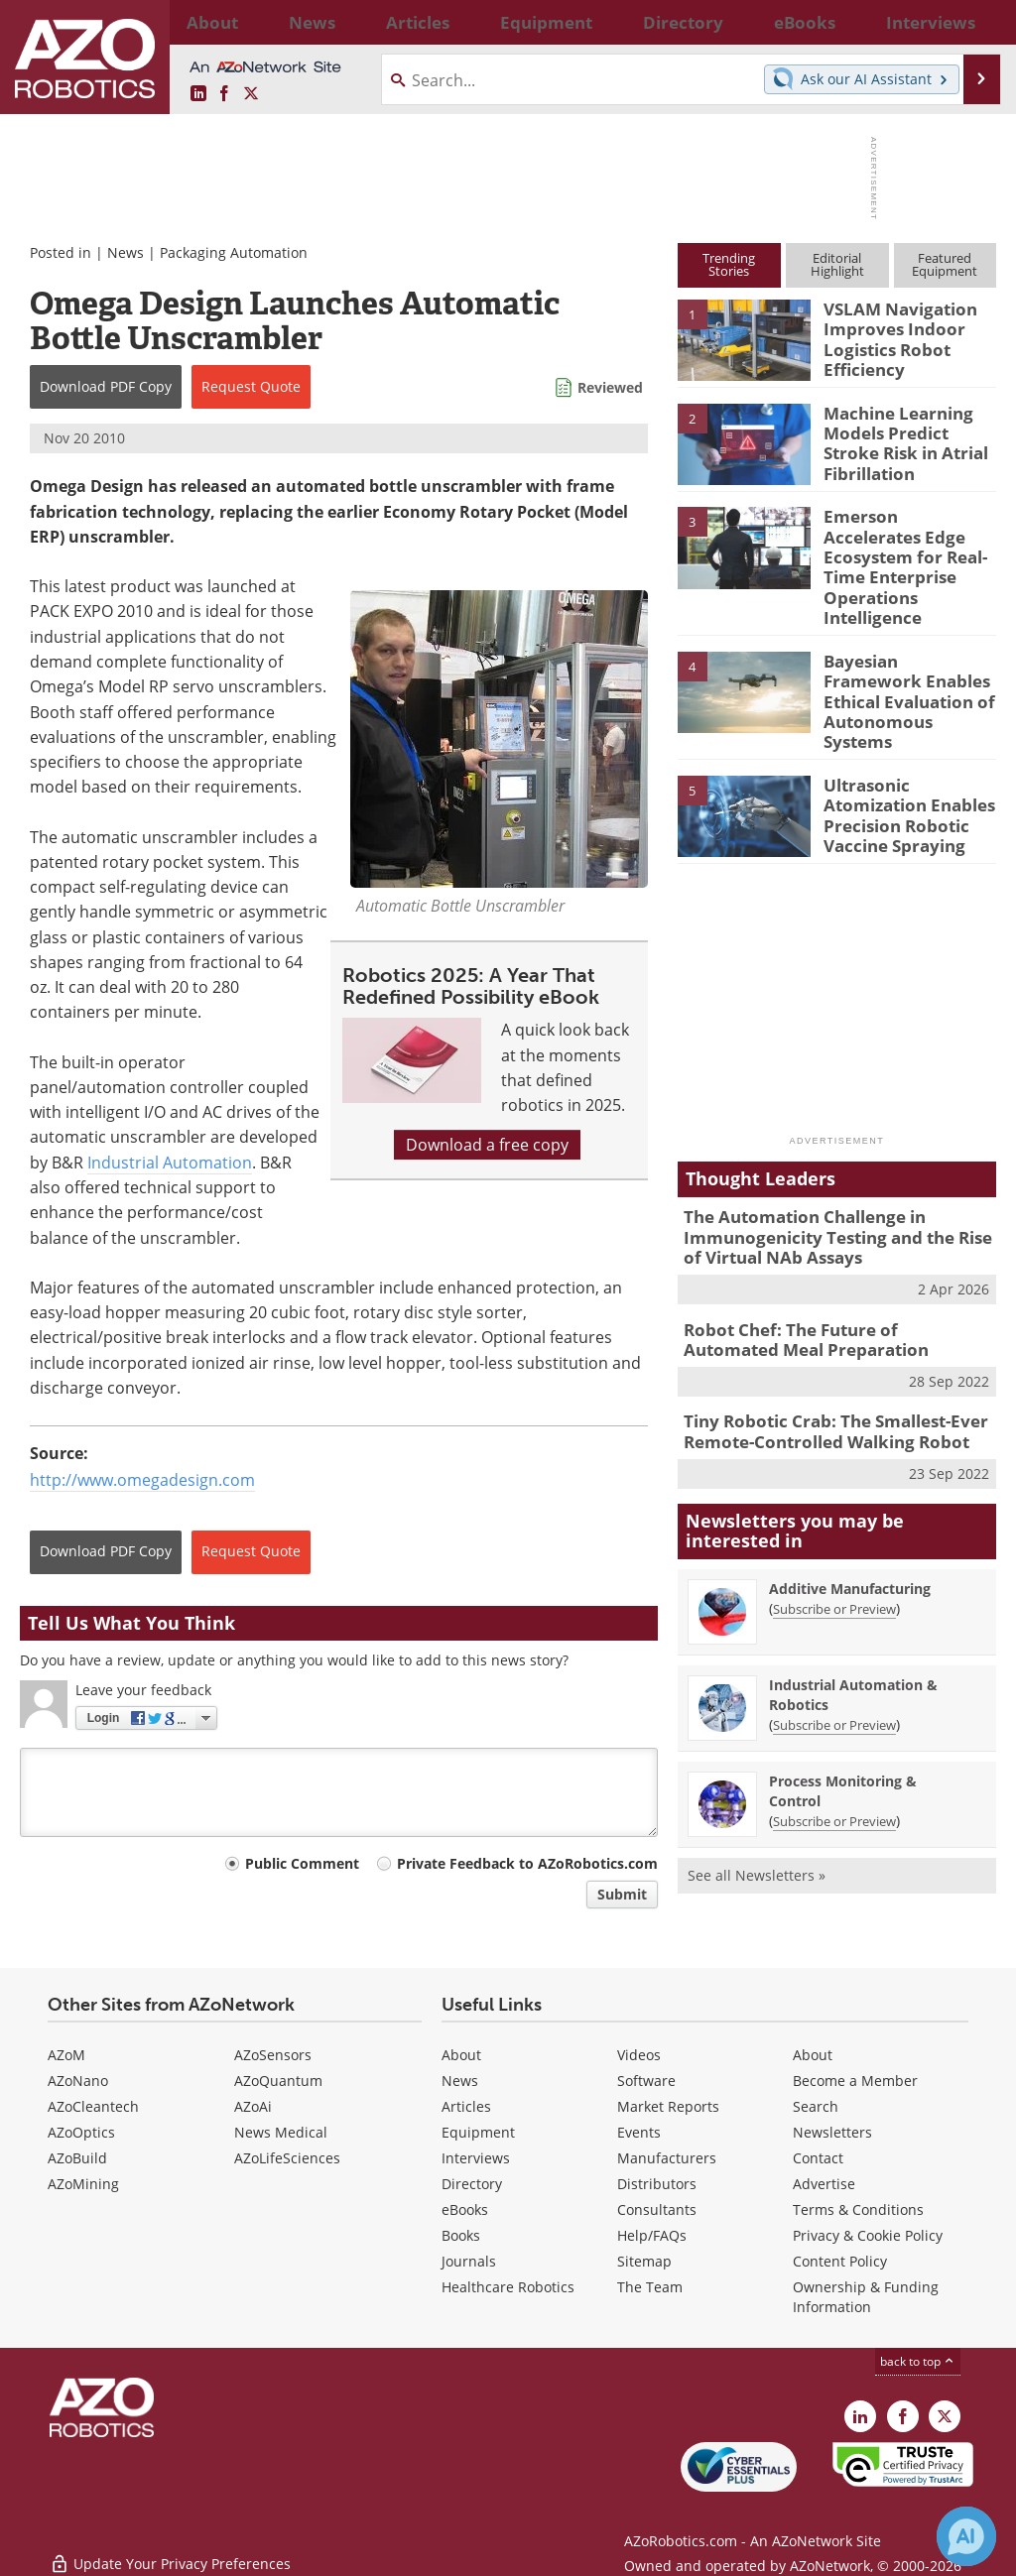 Image resolution: width=1016 pixels, height=2576 pixels. I want to click on Additive Manufacturing, so click(850, 1516).